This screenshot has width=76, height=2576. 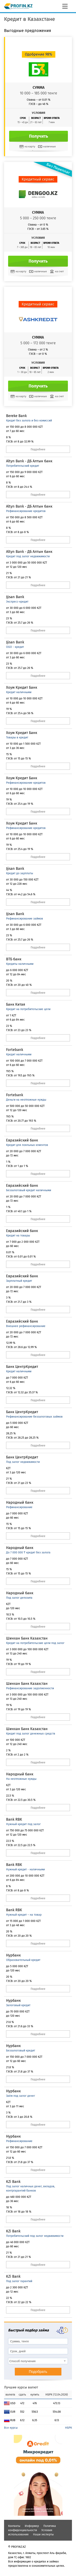 What do you see at coordinates (20, 2050) in the screenshot?
I see `Беззалоговый кредит` at bounding box center [20, 2050].